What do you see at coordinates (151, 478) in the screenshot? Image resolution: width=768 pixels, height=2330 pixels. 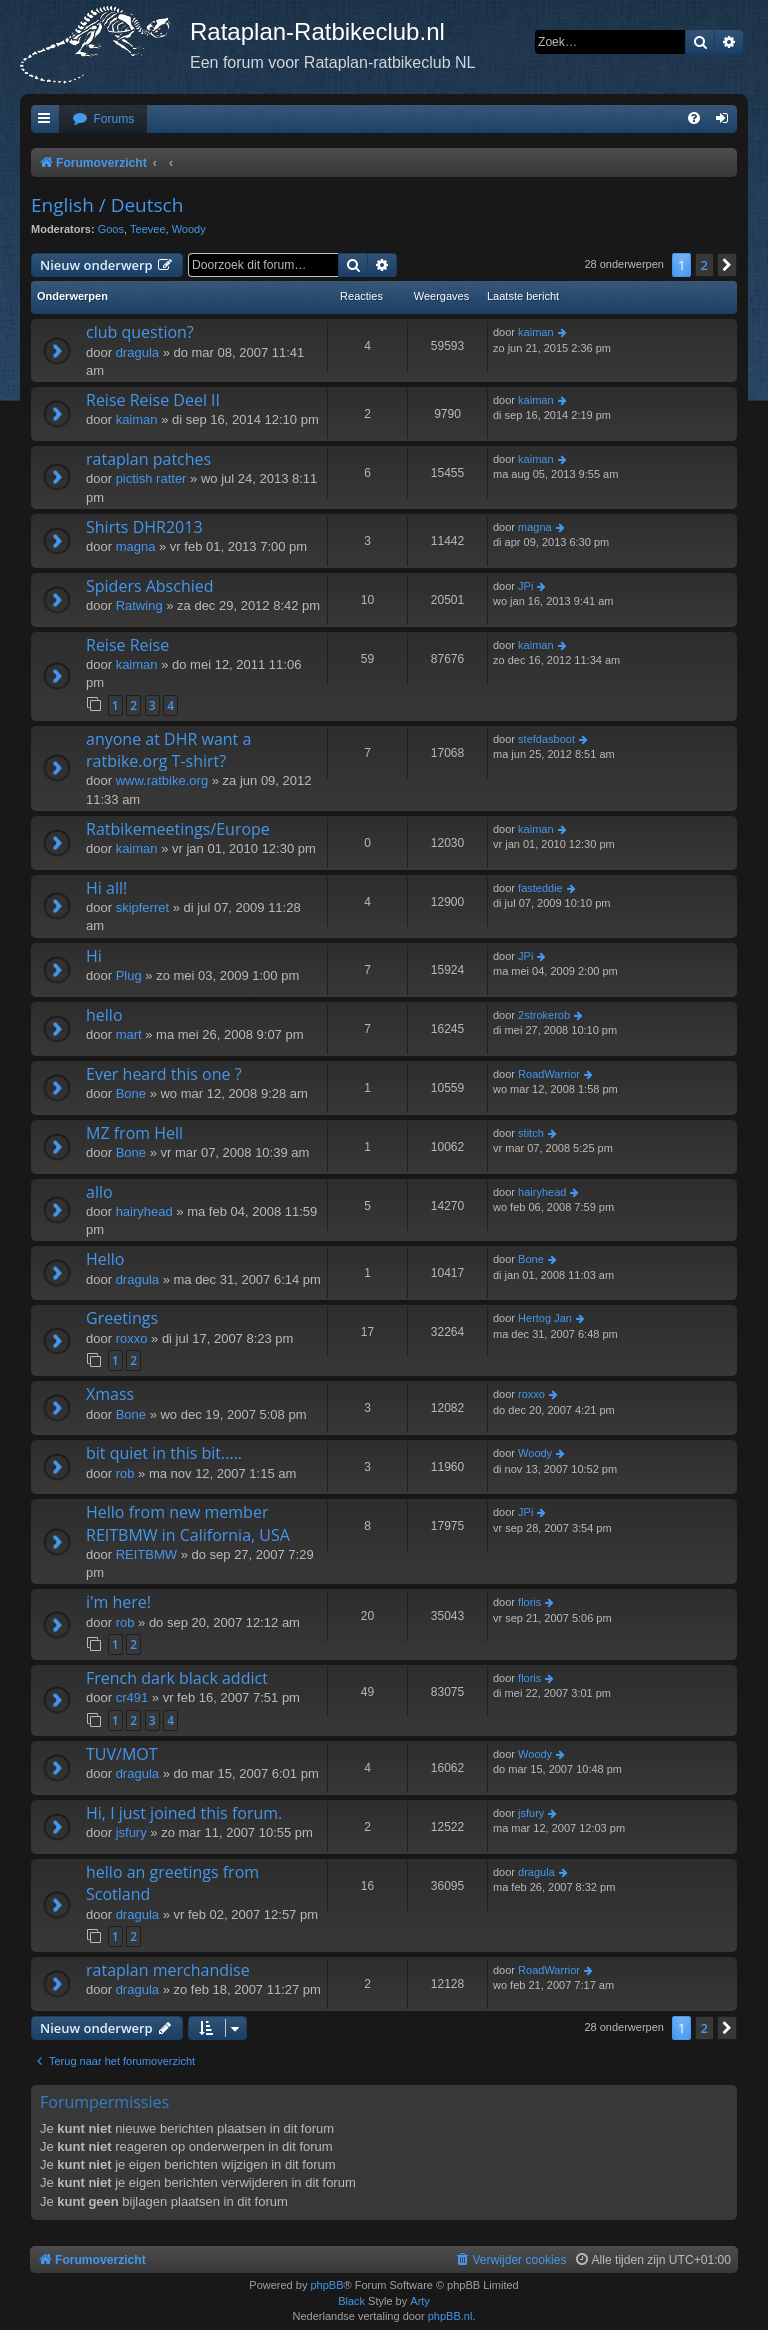 I see `pictish ratter` at bounding box center [151, 478].